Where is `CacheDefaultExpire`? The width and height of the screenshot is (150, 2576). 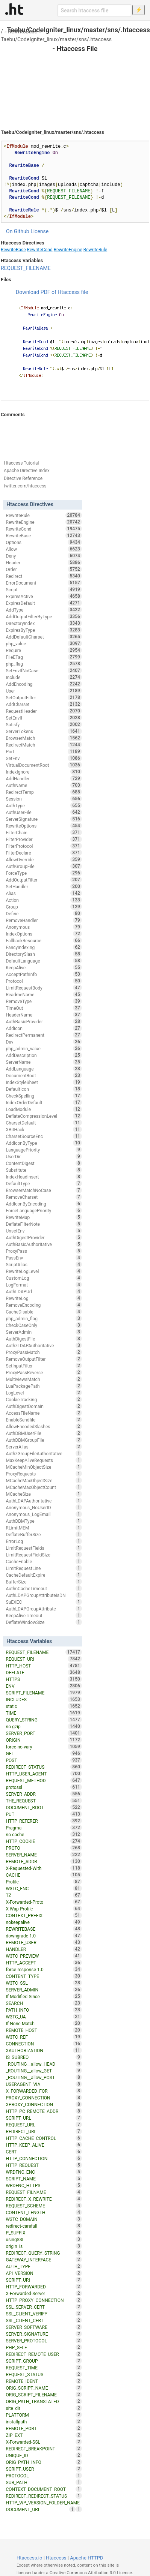
CacheDefaultExpire is located at coordinates (44, 1575).